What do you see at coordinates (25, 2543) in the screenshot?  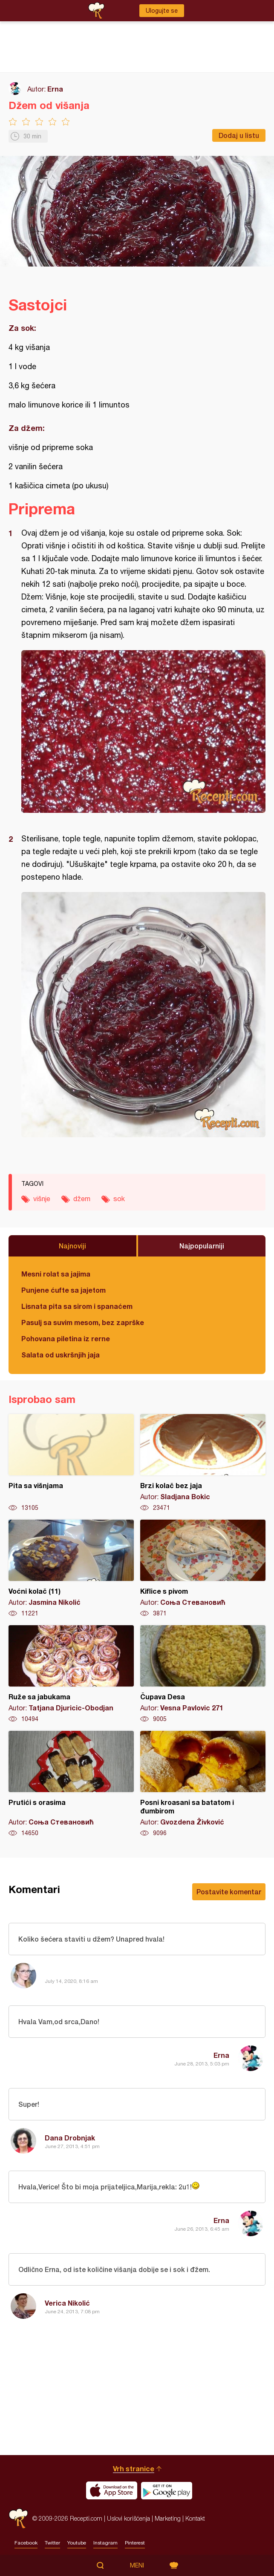 I see `Facebook` at bounding box center [25, 2543].